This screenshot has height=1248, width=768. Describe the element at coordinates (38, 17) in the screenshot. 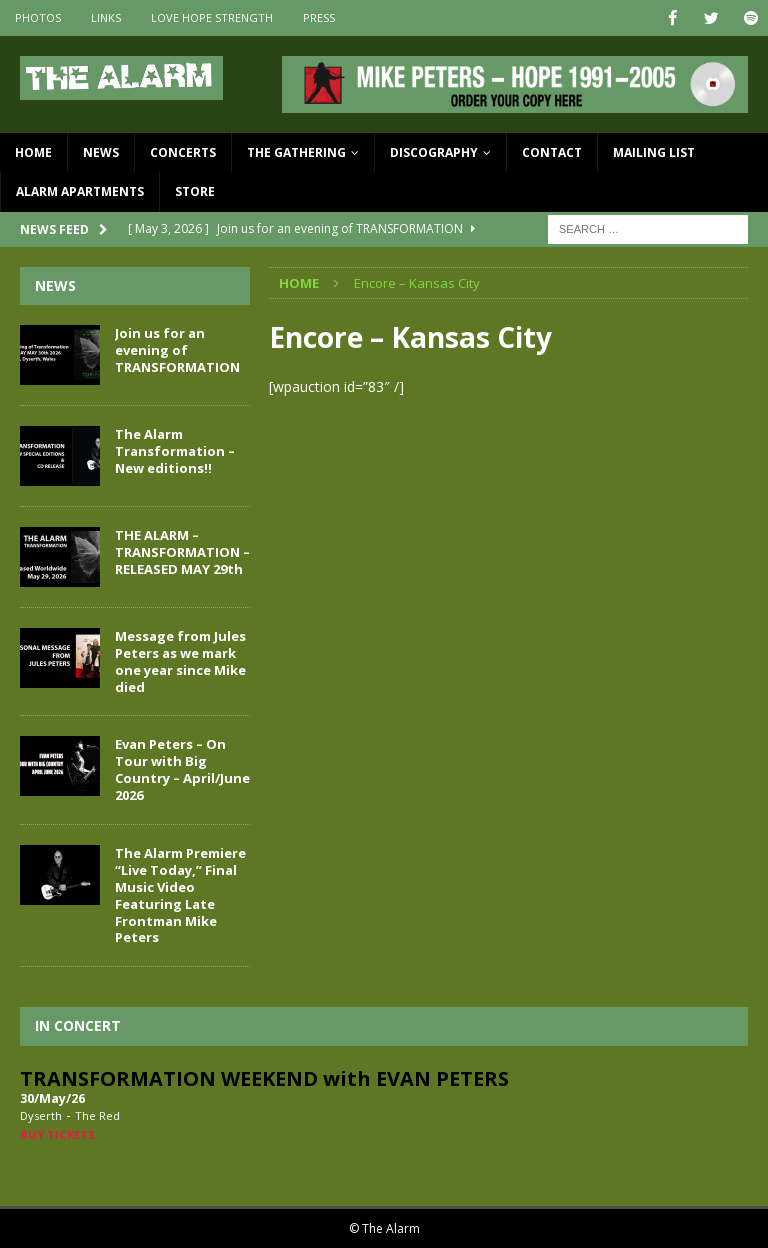

I see `Photos` at that location.